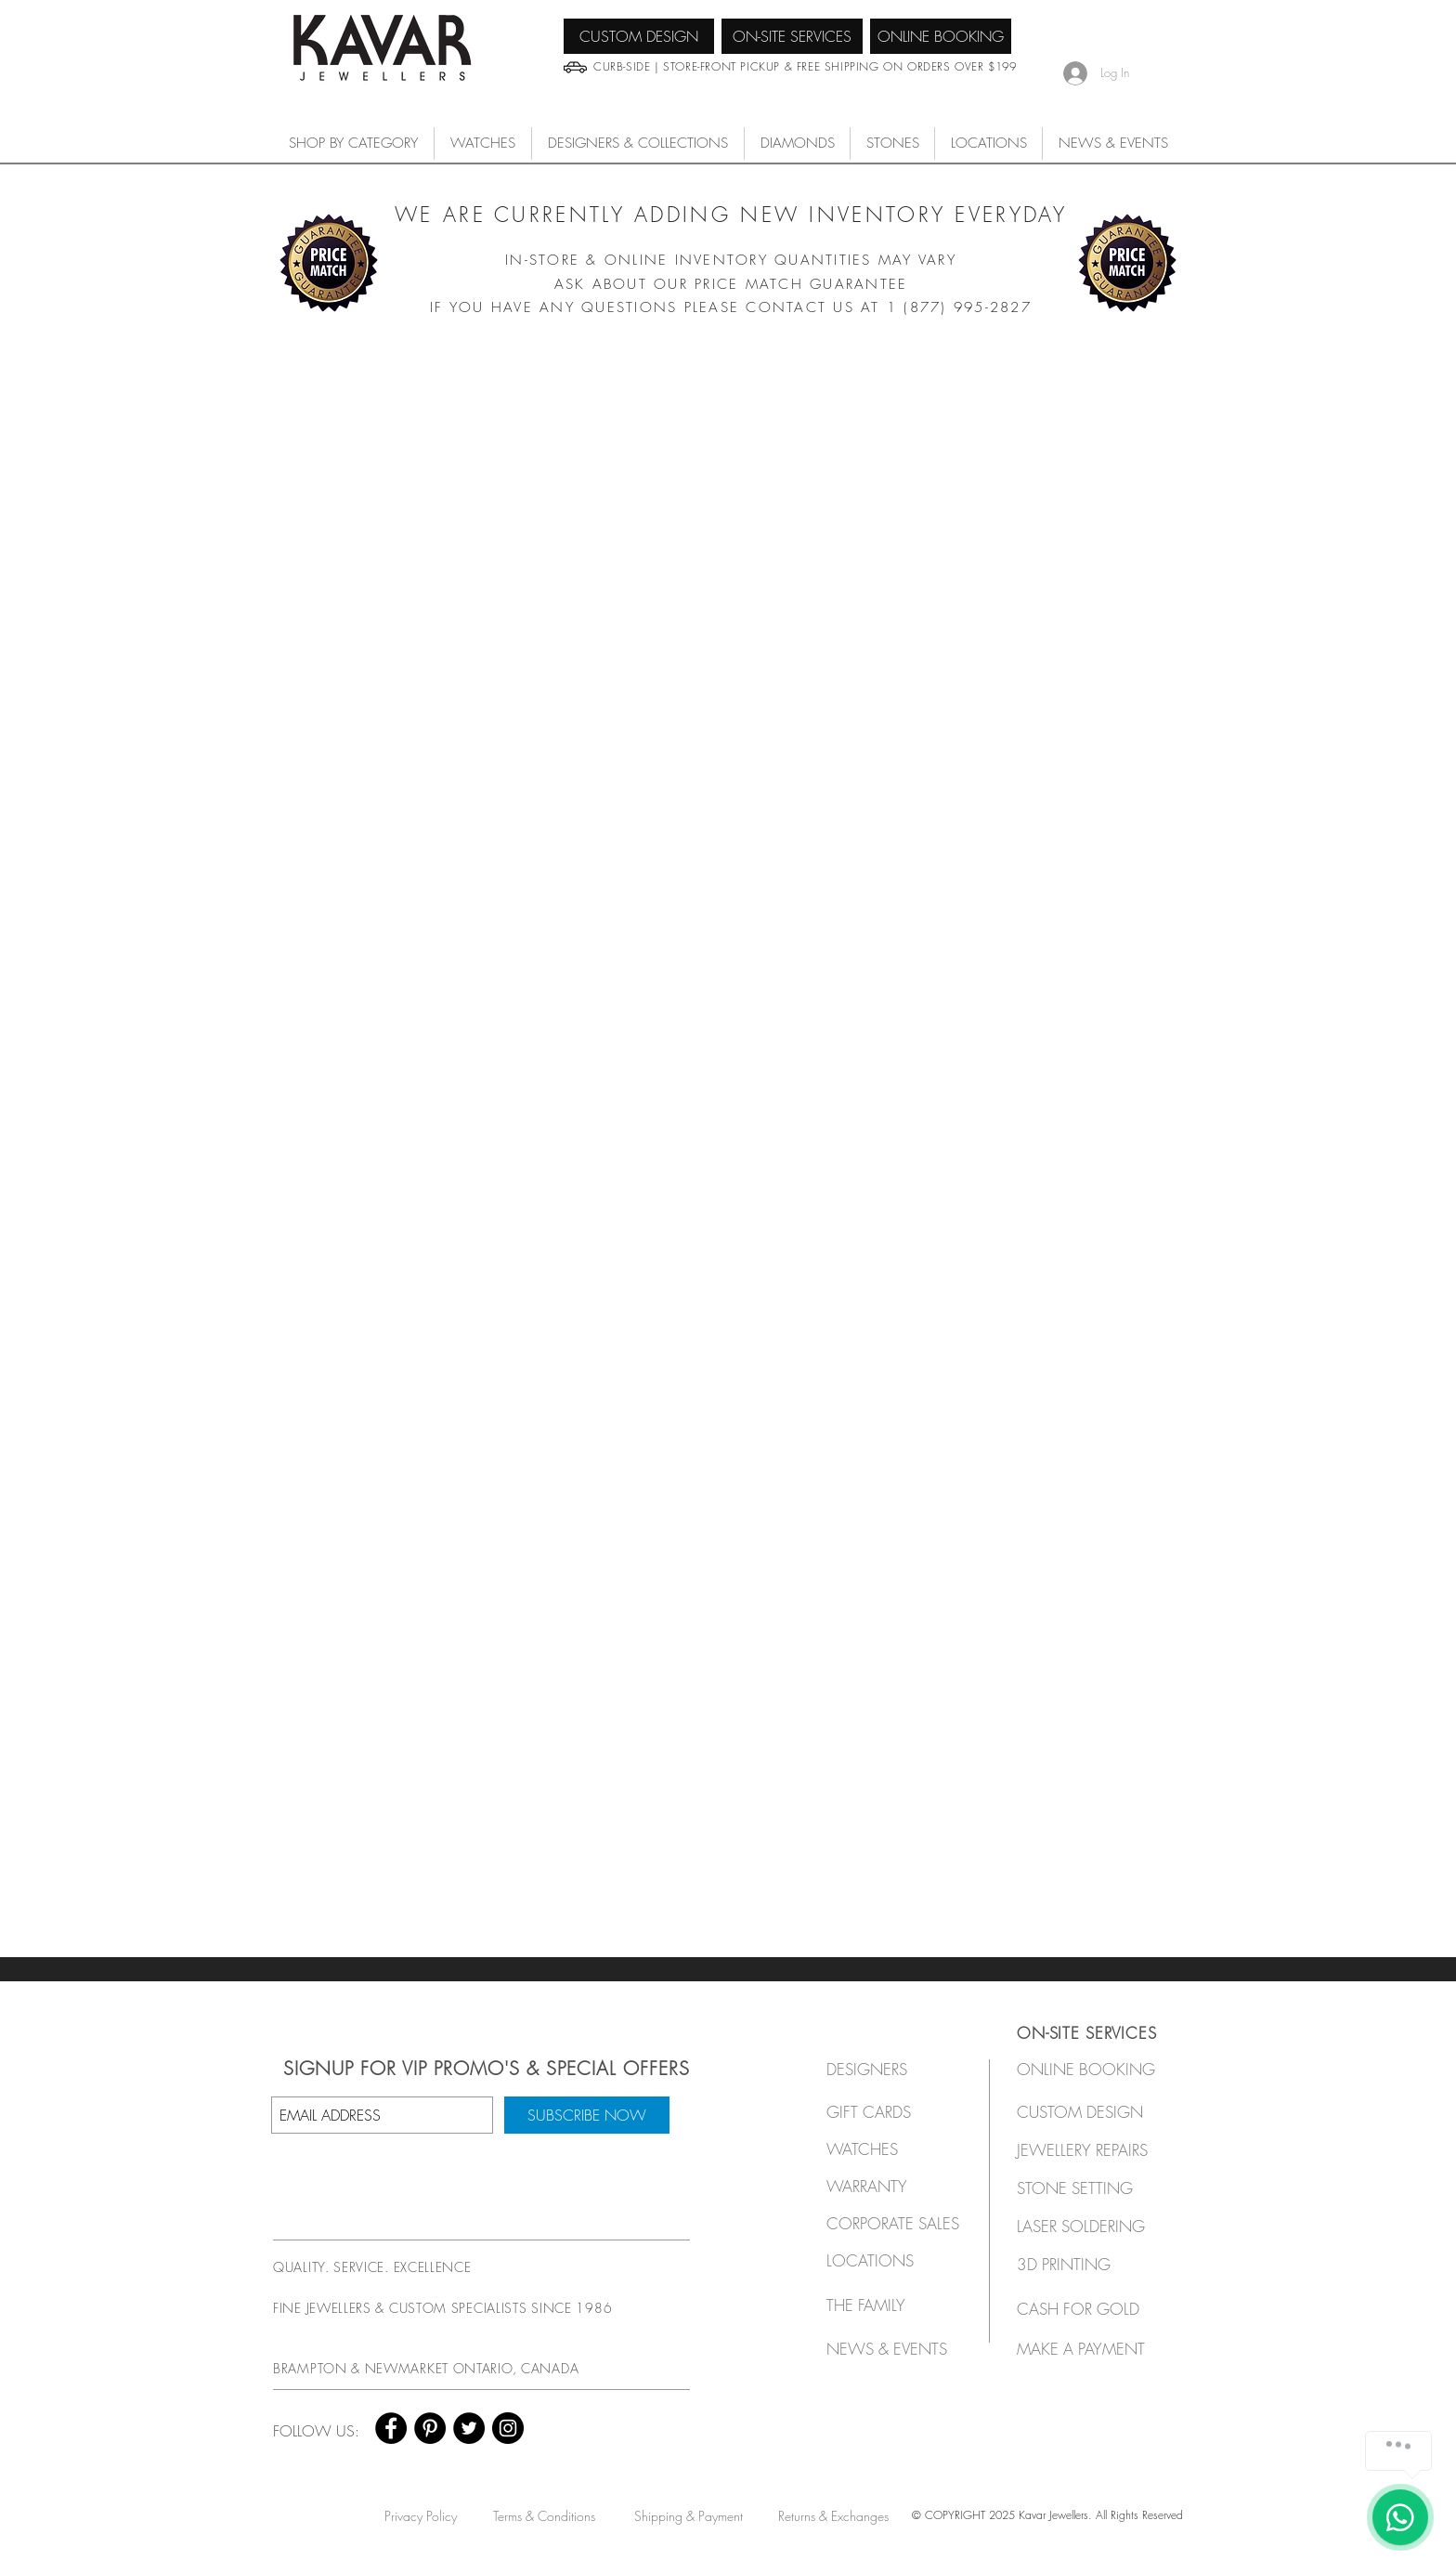  What do you see at coordinates (483, 143) in the screenshot?
I see `[button]` at bounding box center [483, 143].